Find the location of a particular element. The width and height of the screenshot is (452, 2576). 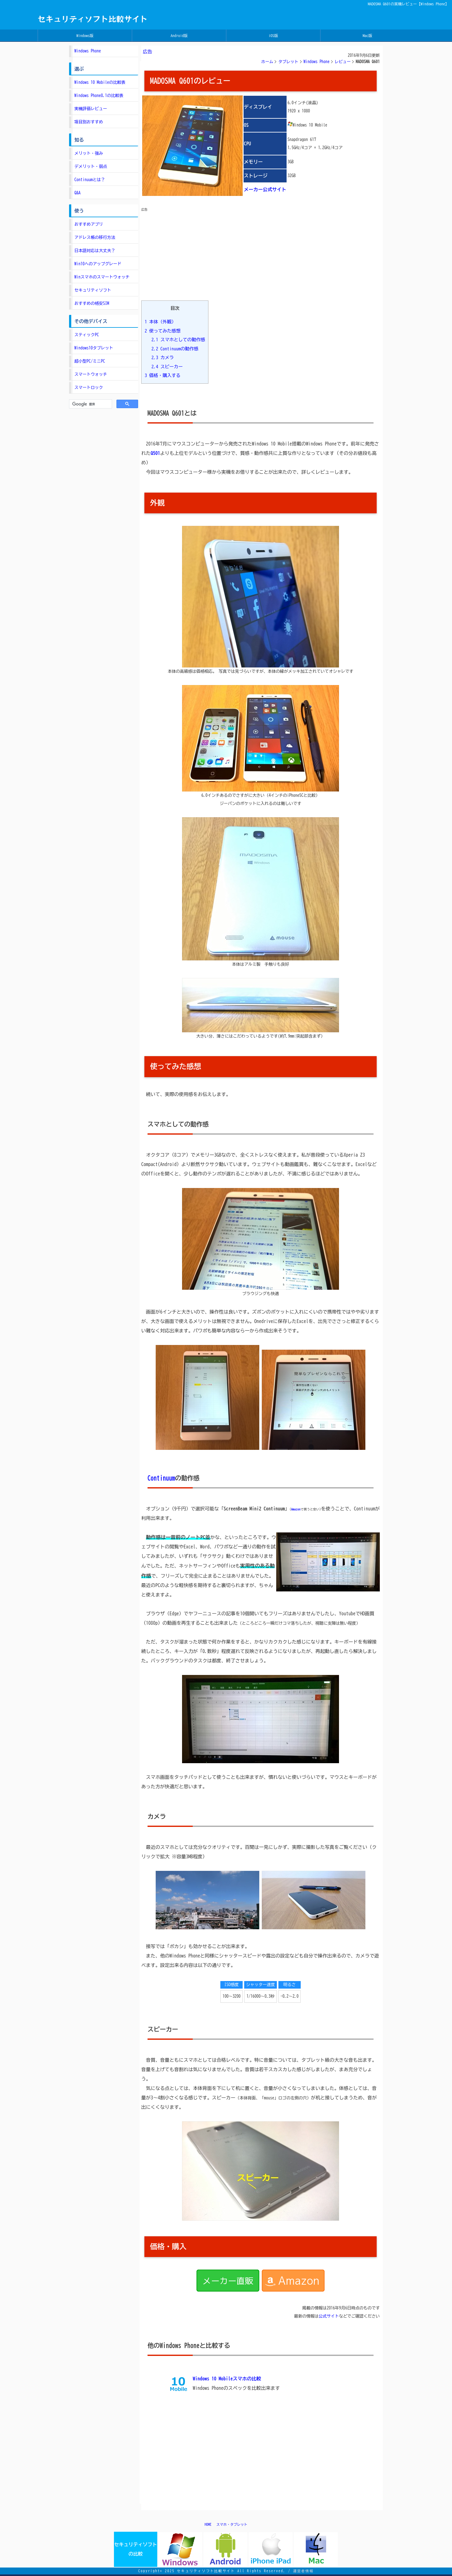

デメリット・弱点 is located at coordinates (90, 167).